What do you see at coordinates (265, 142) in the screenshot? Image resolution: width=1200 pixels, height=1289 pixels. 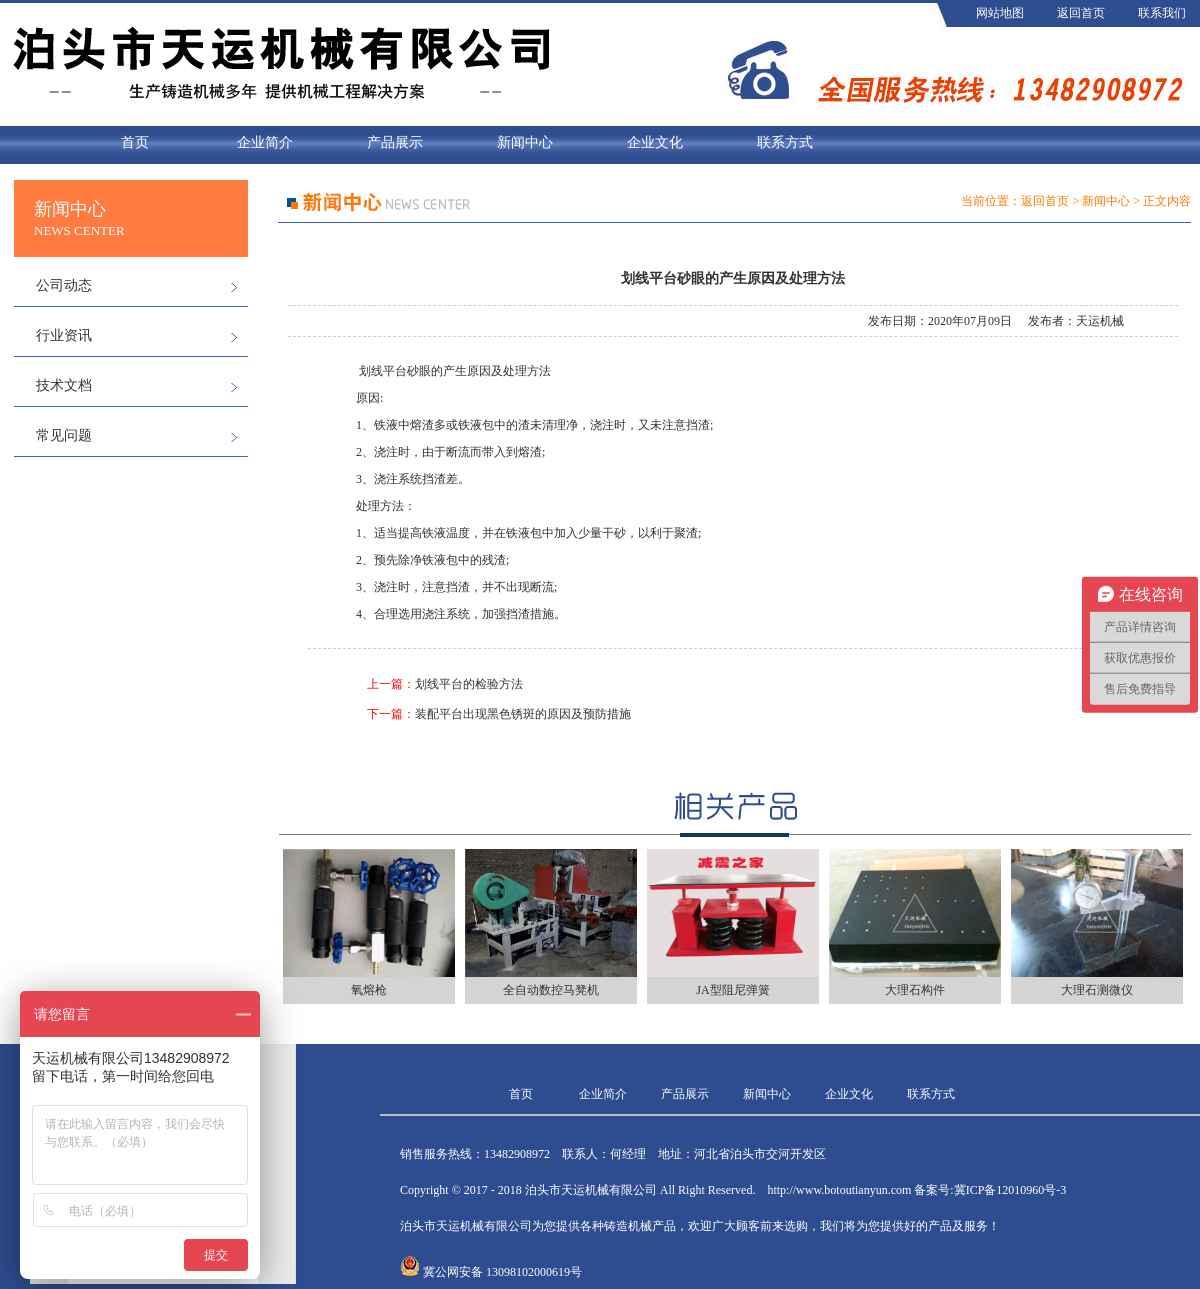 I see `企业简介` at bounding box center [265, 142].